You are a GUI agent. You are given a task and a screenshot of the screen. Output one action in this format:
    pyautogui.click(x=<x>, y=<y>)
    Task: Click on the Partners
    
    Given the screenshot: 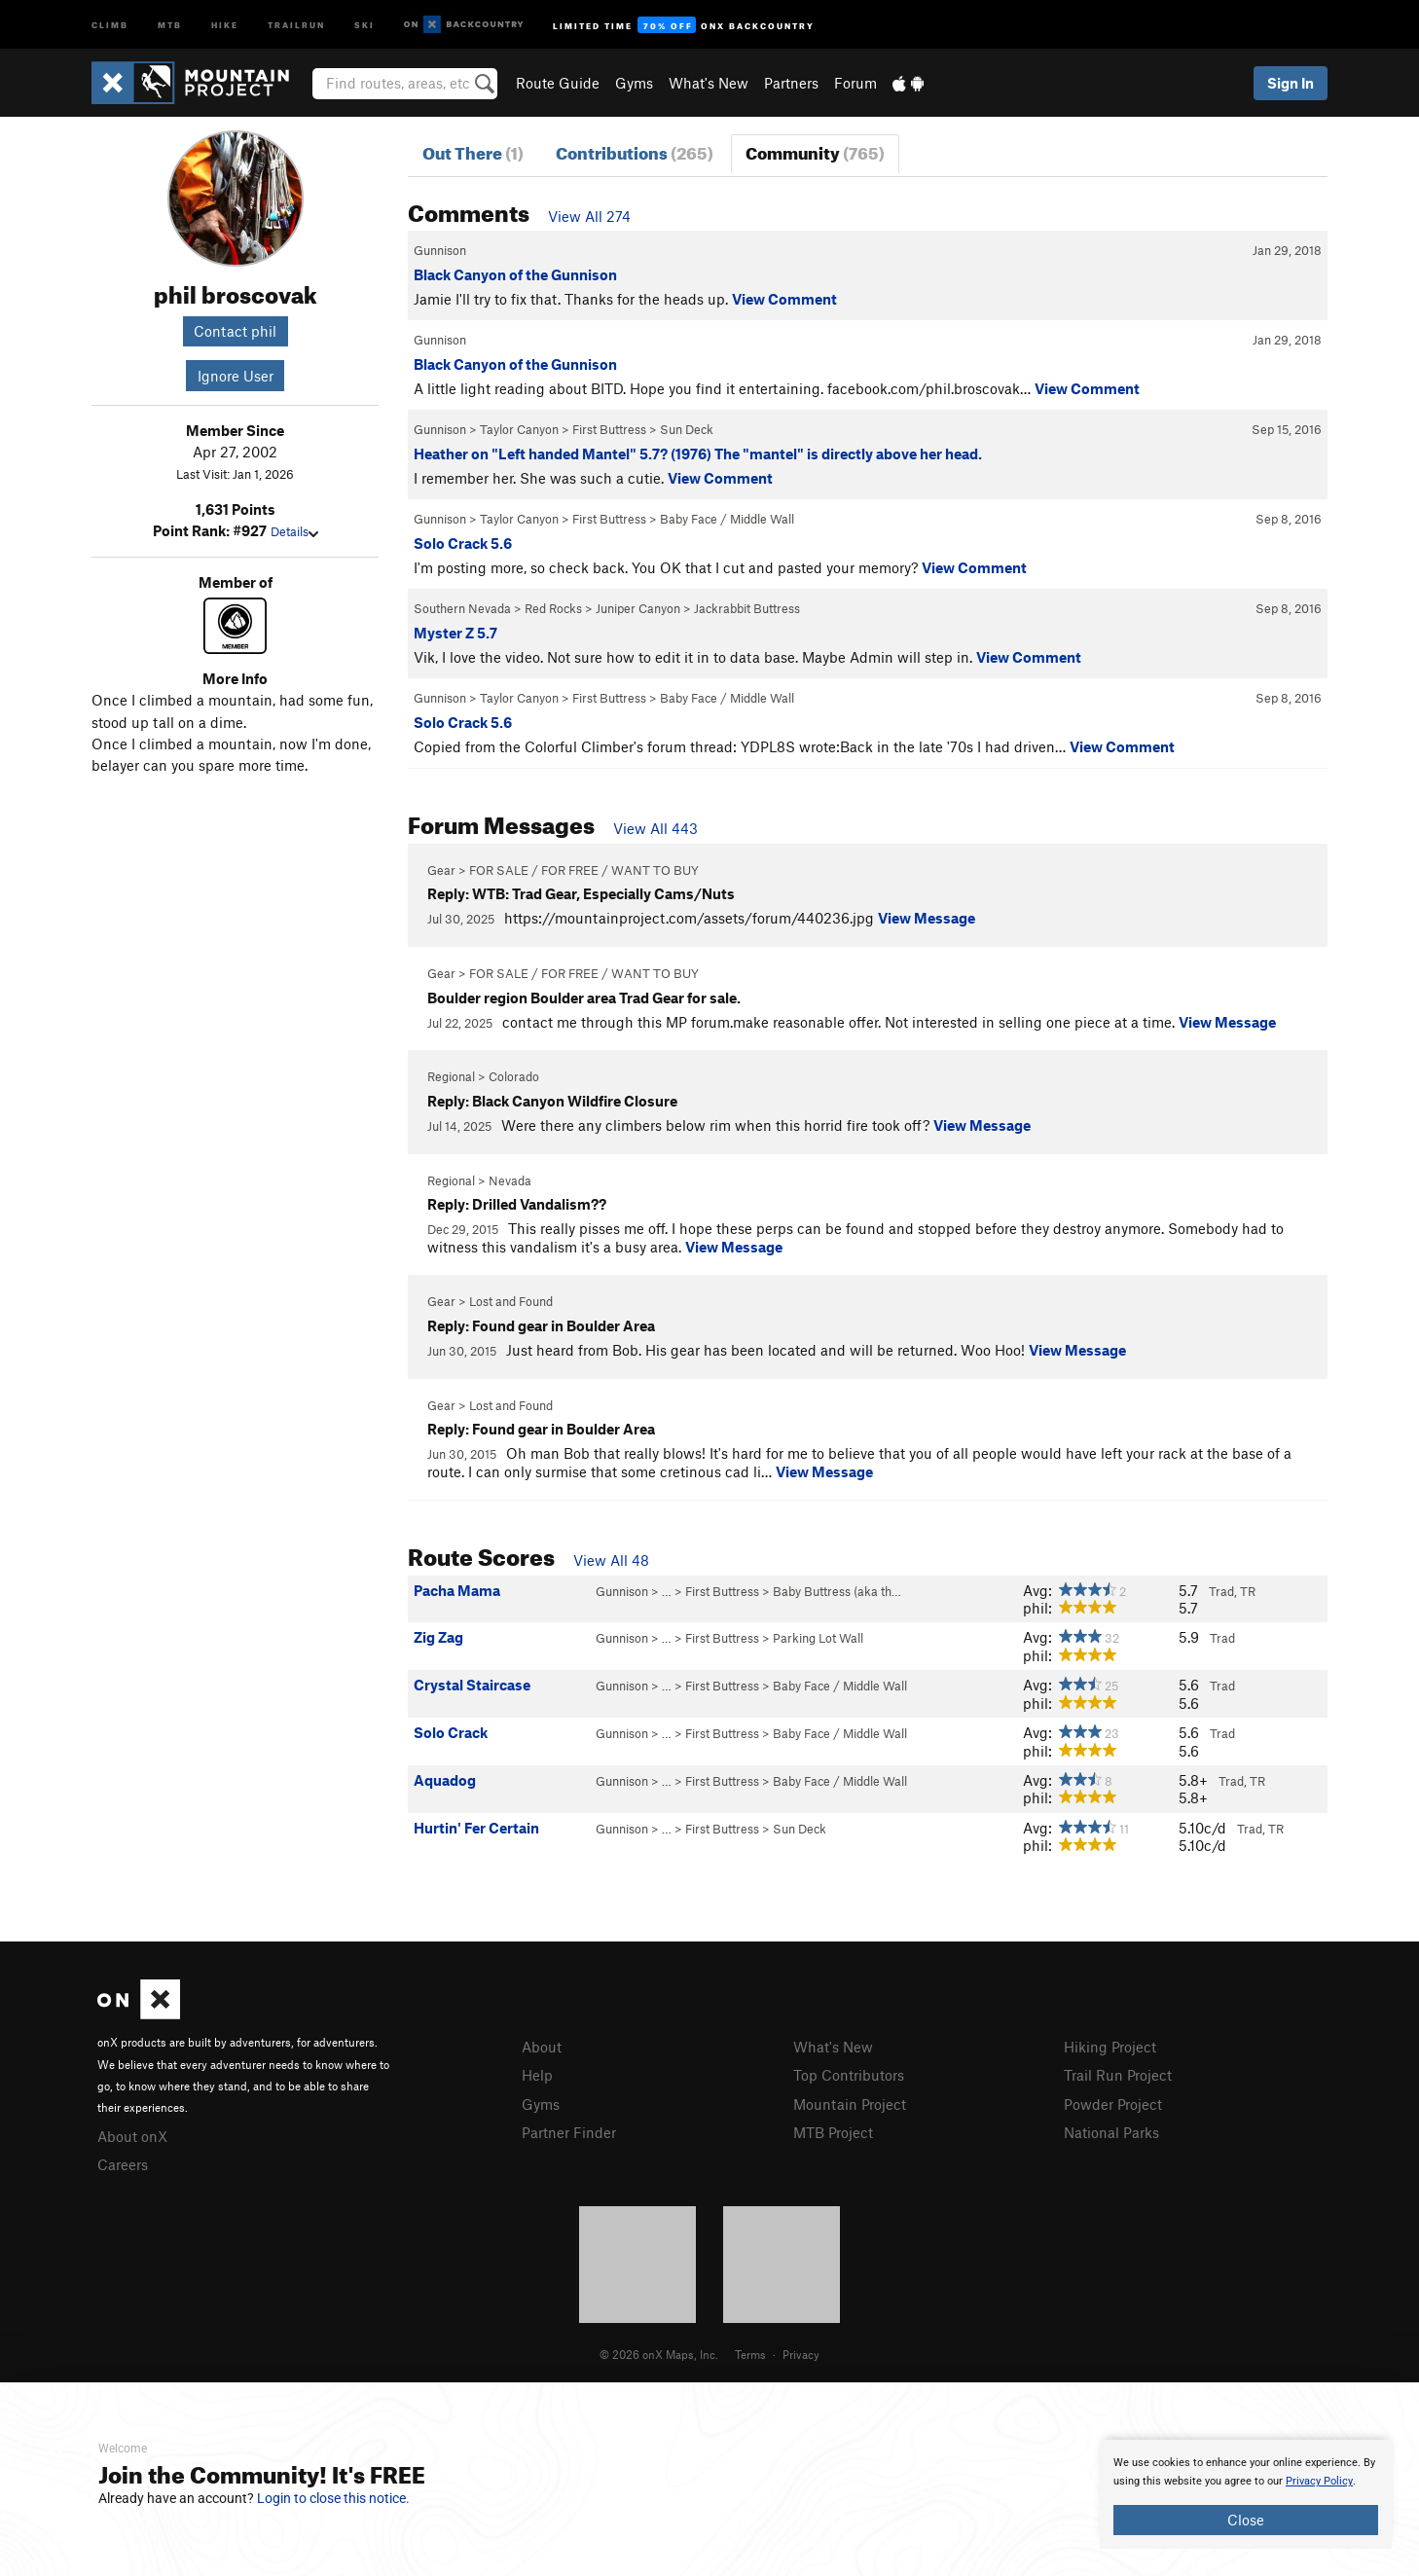 What is the action you would take?
    pyautogui.click(x=791, y=82)
    